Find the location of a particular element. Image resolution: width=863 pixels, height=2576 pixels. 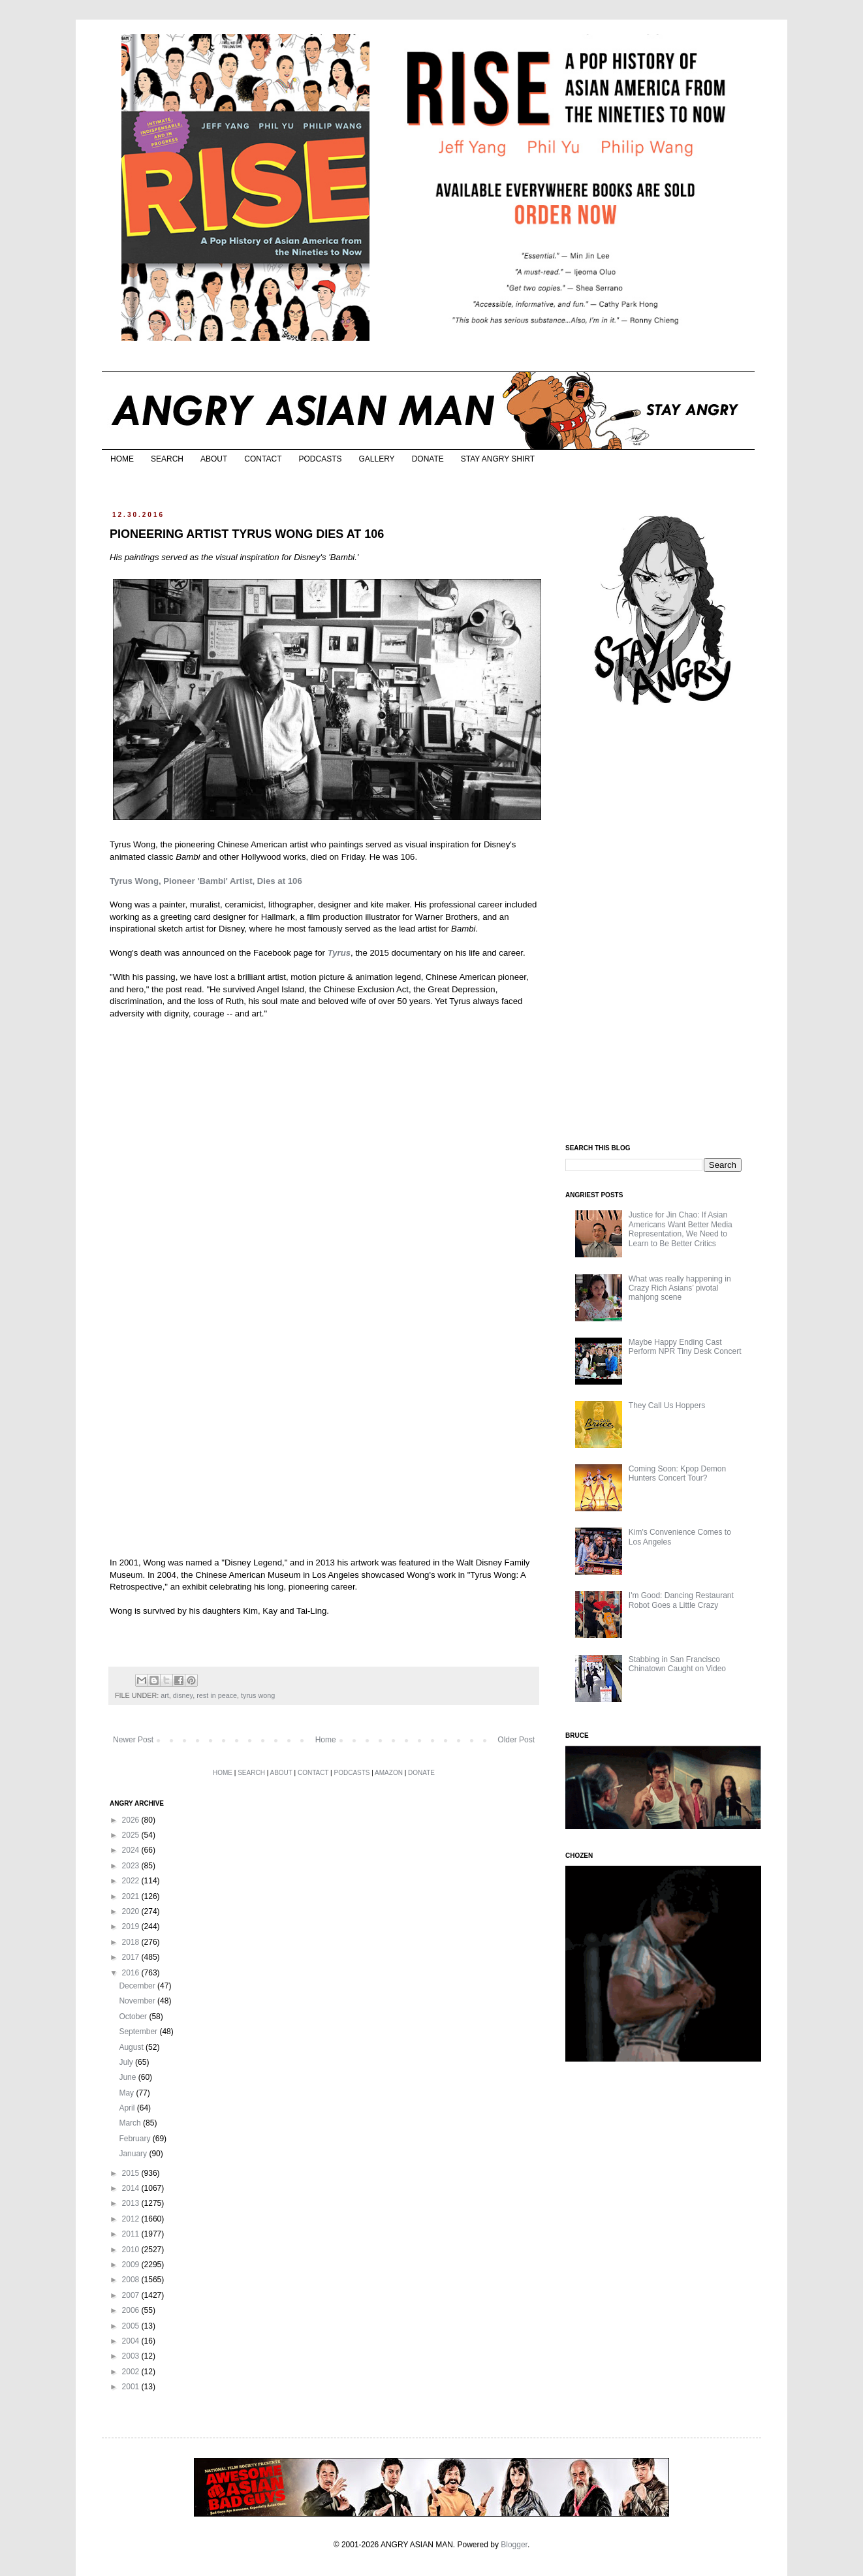

They Call Us Hoppers is located at coordinates (667, 1405).